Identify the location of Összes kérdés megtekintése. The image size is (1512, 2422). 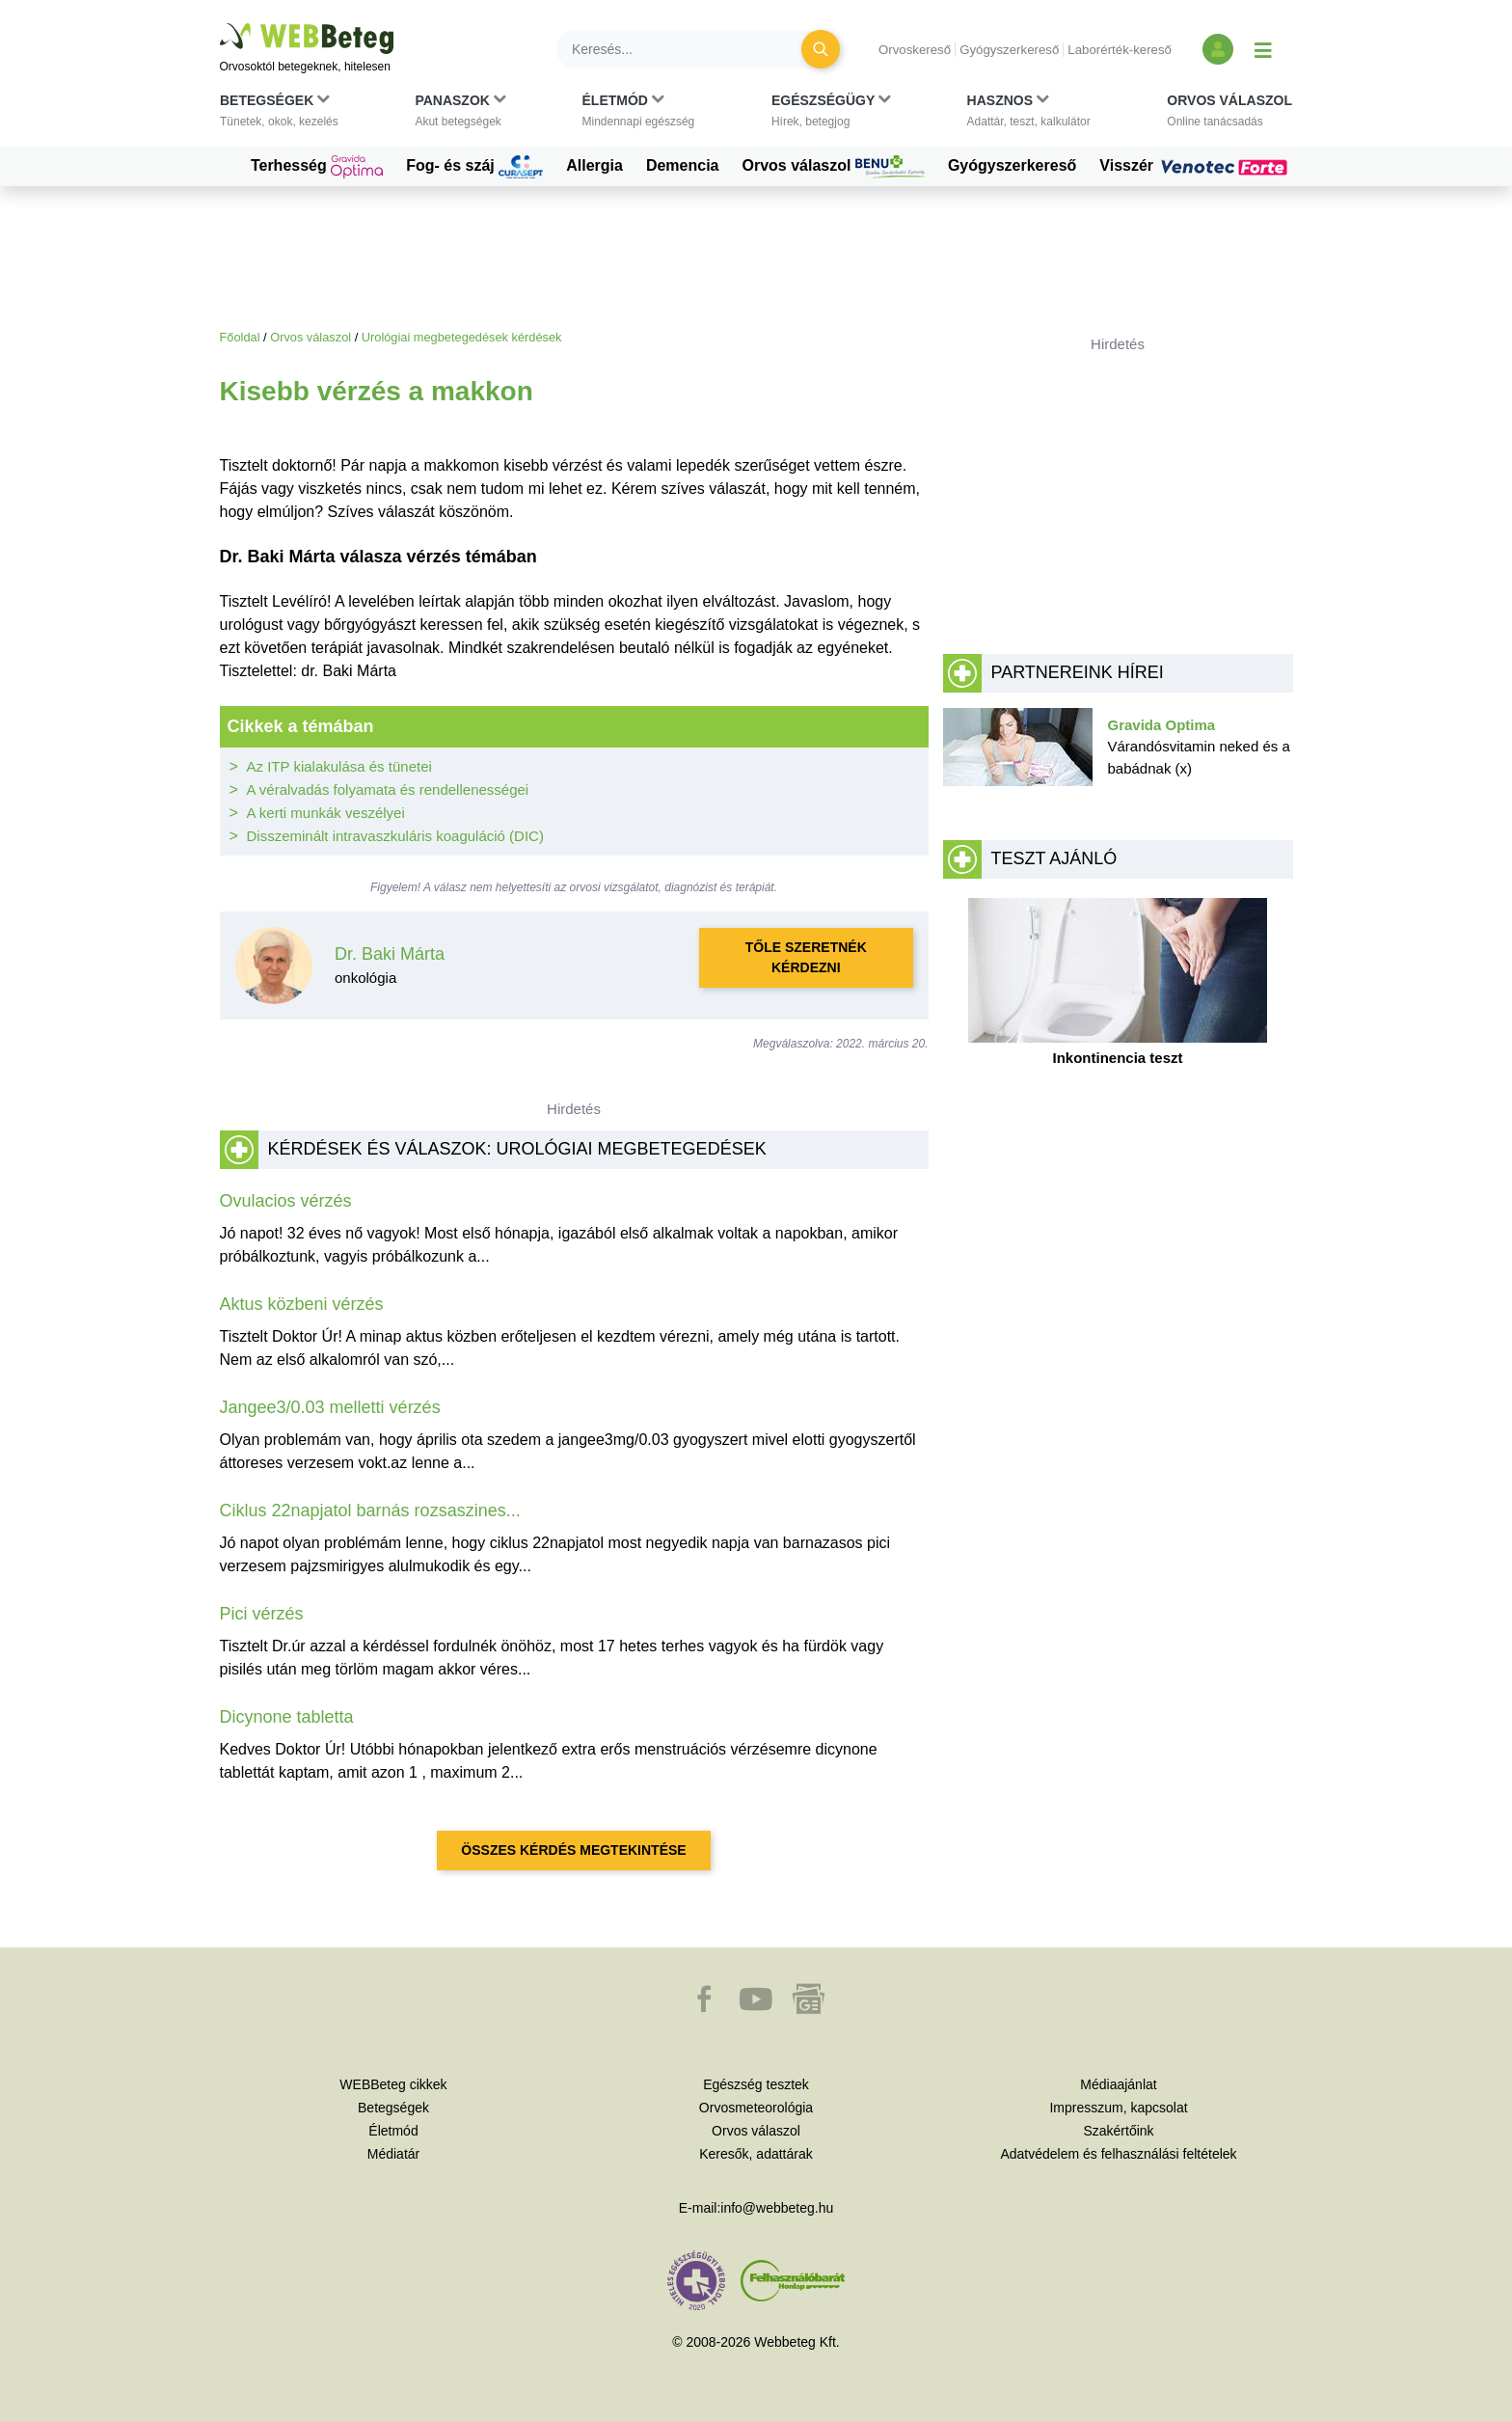
(573, 1850).